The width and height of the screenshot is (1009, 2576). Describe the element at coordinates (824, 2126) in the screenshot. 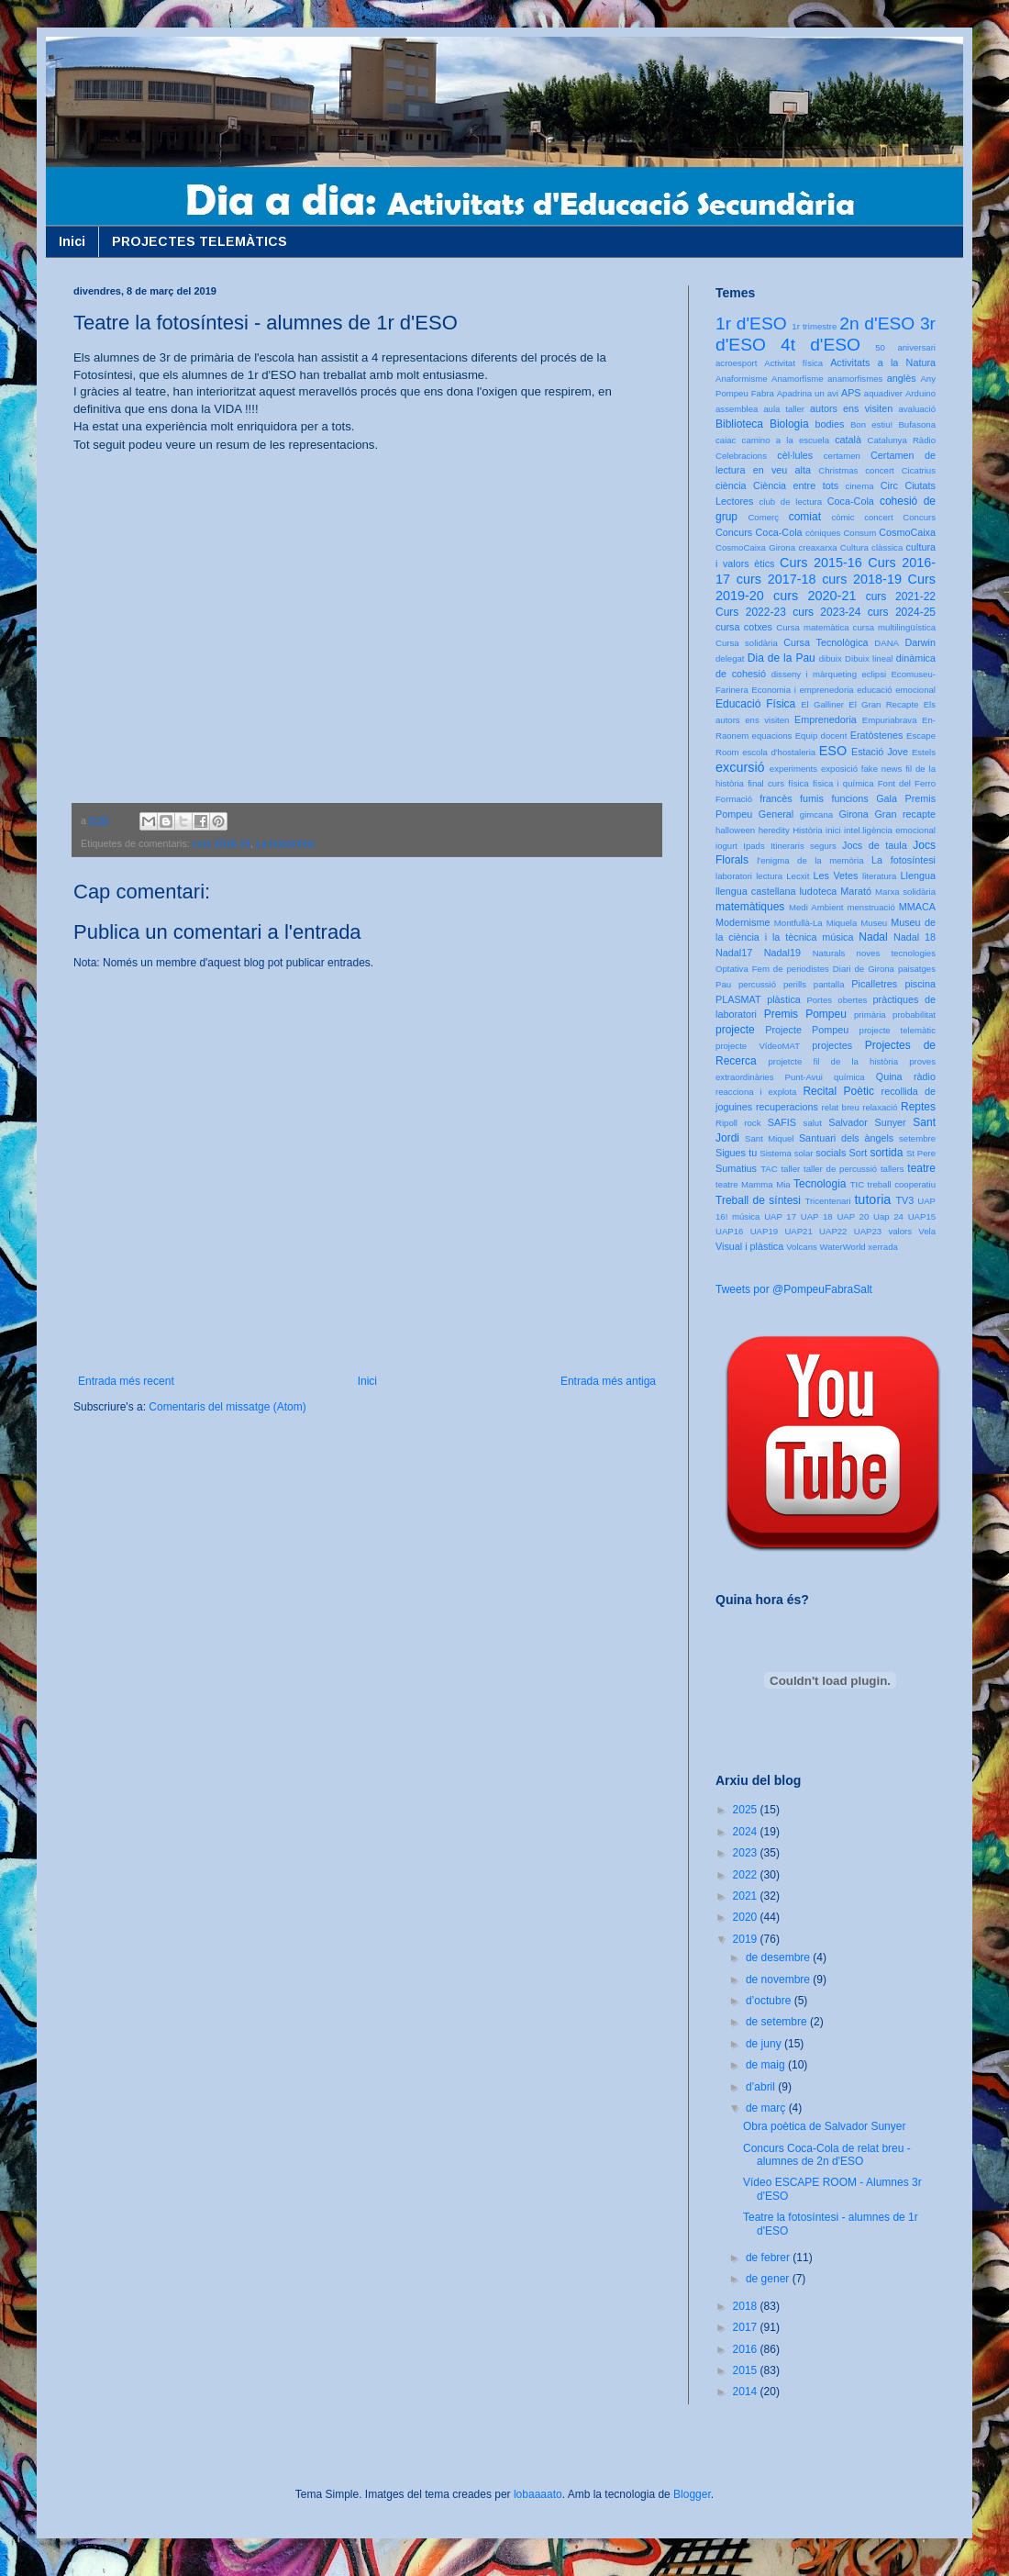

I see `Obra poètica de Salvador Sunyer` at that location.